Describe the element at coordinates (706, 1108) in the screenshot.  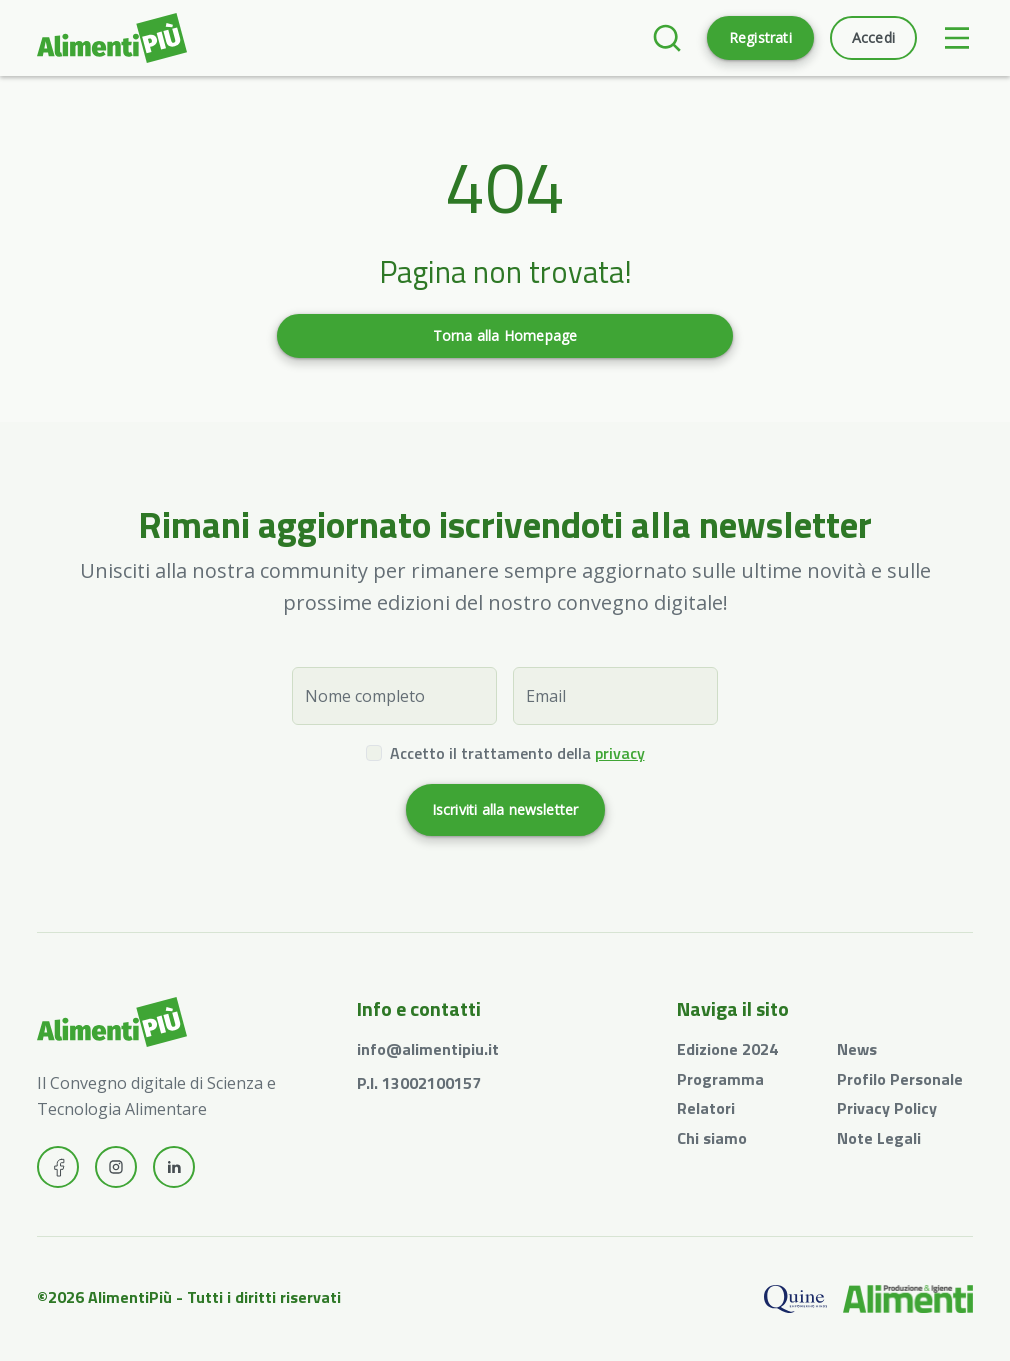
I see `Relatori` at that location.